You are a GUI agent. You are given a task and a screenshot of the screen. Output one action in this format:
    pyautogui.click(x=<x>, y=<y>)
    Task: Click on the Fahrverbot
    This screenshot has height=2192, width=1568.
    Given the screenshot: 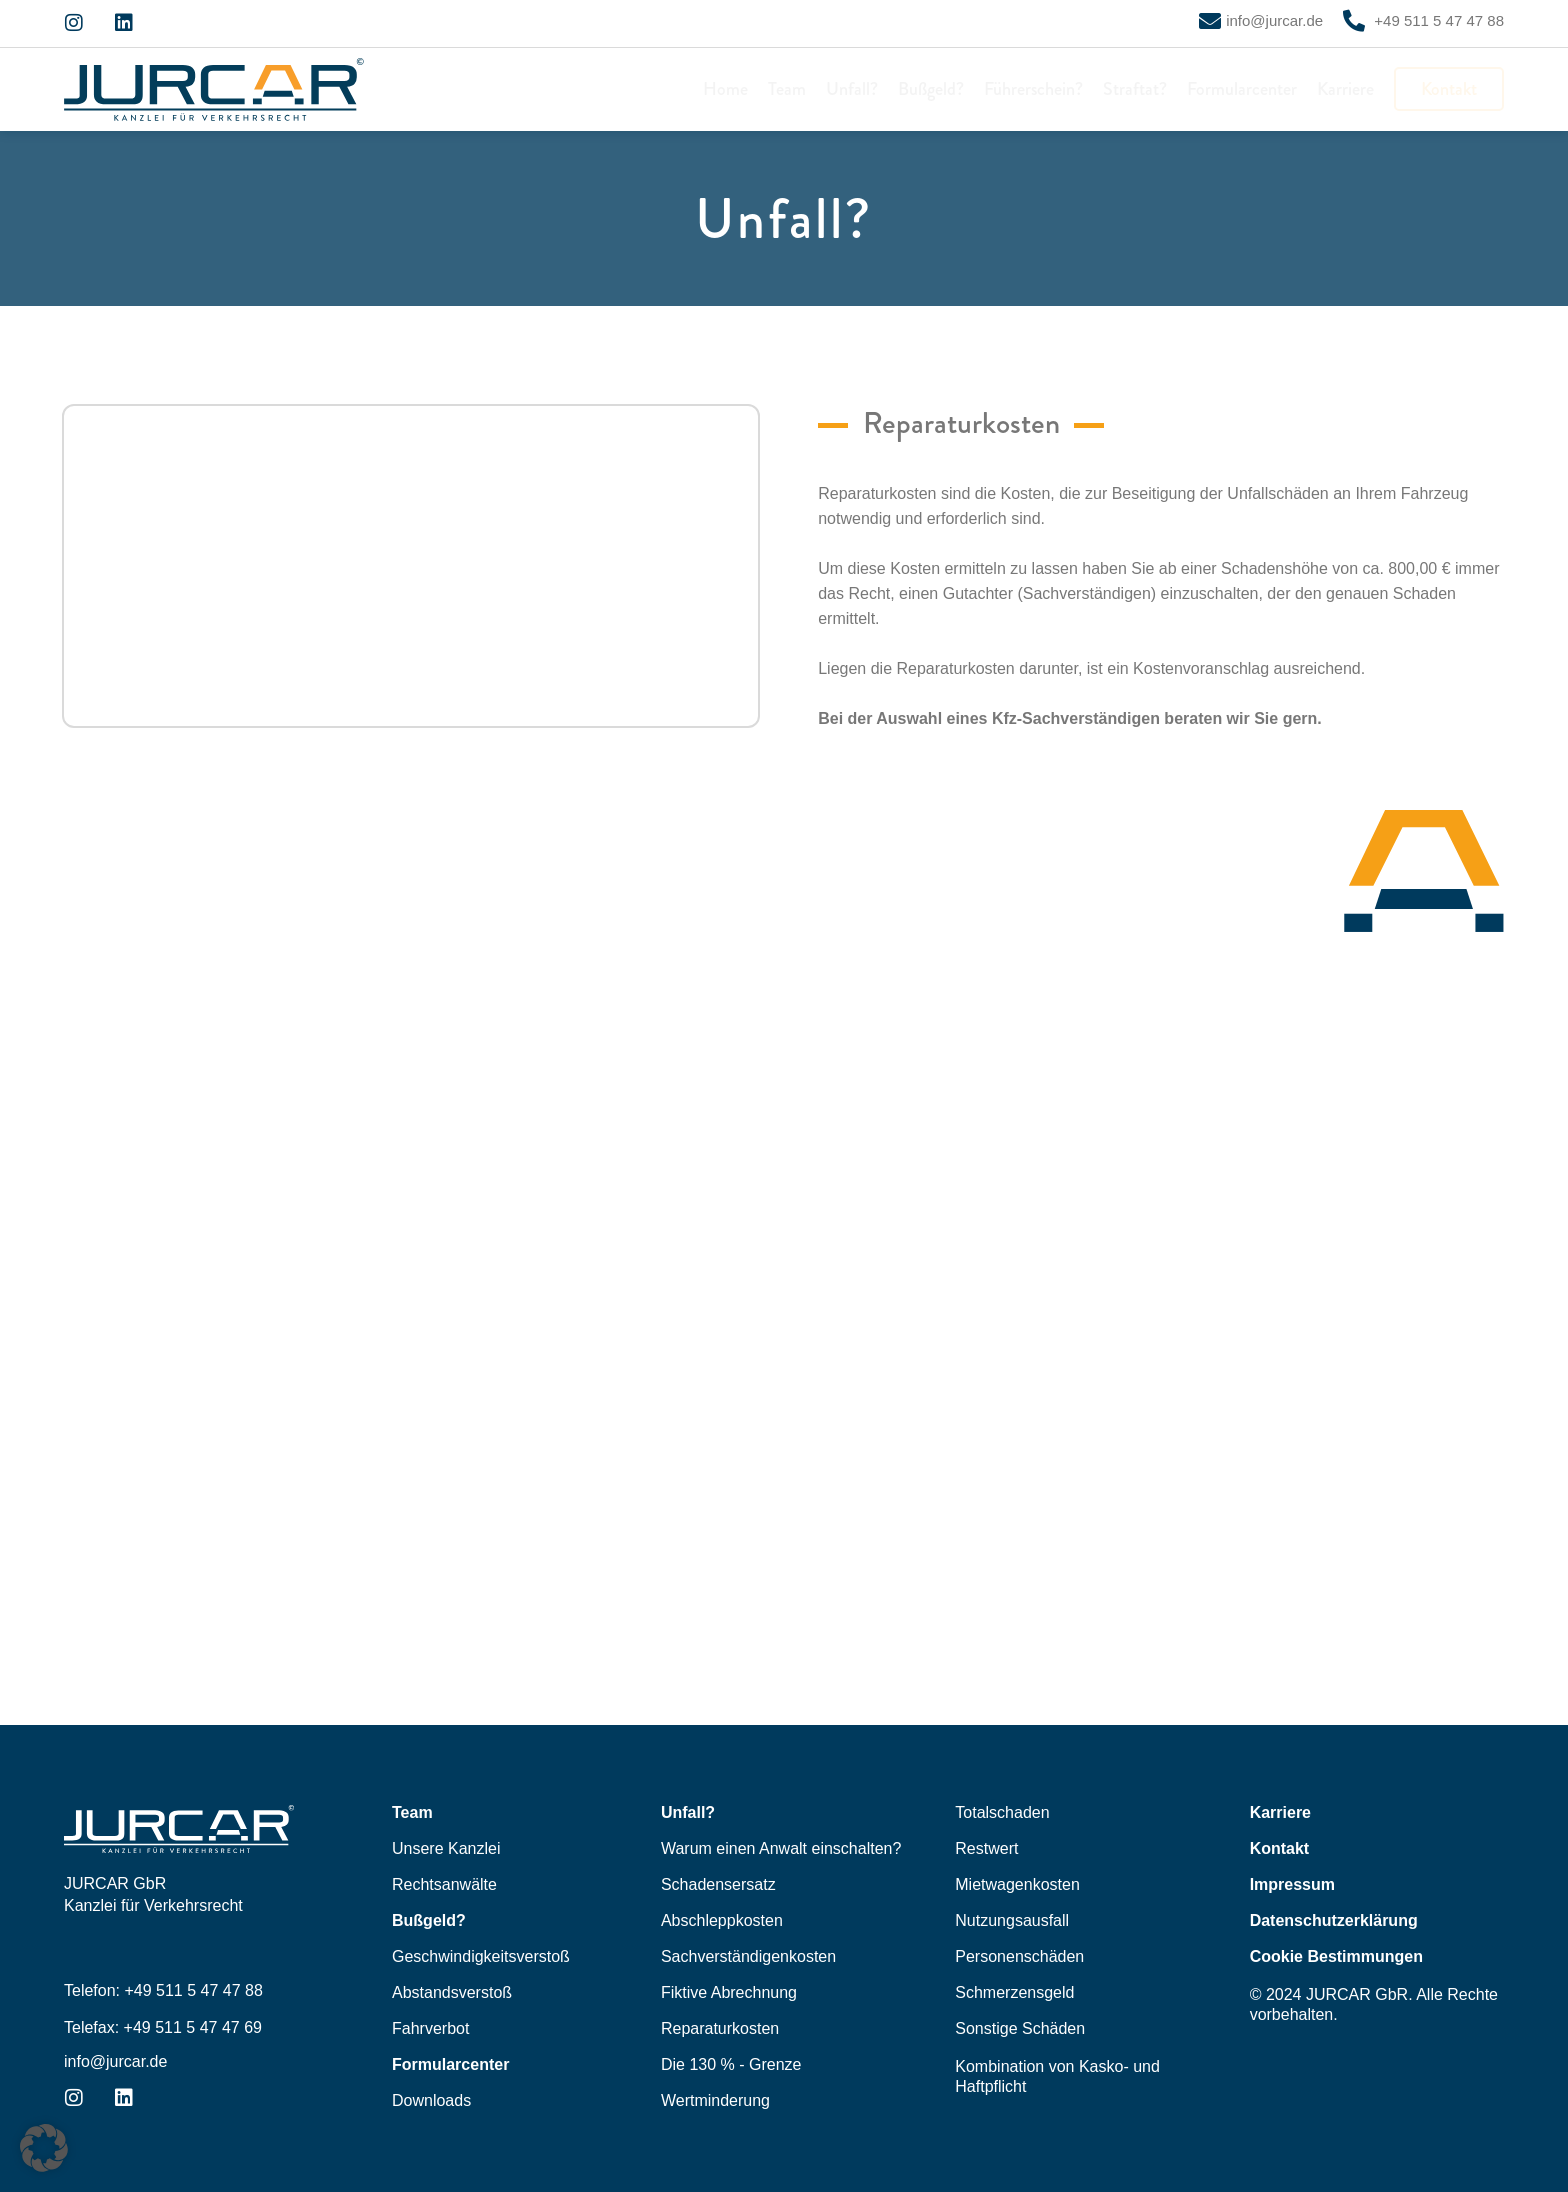 What is the action you would take?
    pyautogui.click(x=430, y=2028)
    